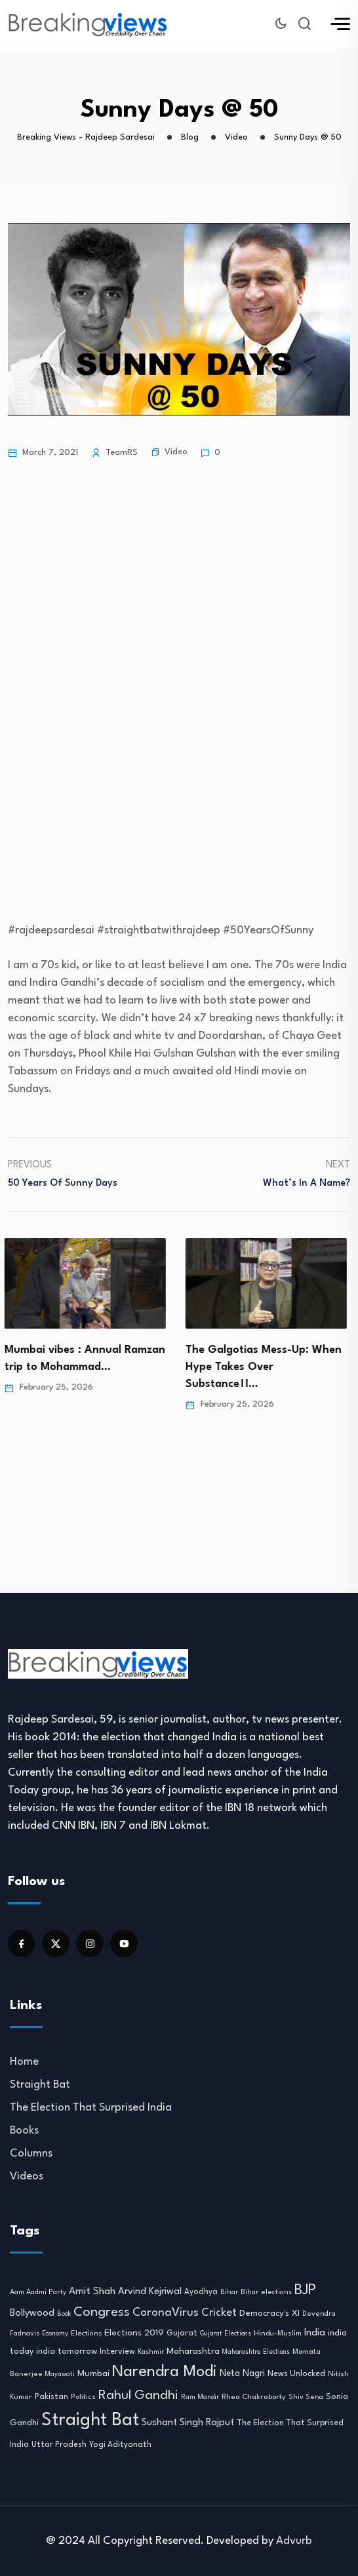  Describe the element at coordinates (90, 2420) in the screenshot. I see `Straight Bat [Straight Bat (280 items)]` at that location.